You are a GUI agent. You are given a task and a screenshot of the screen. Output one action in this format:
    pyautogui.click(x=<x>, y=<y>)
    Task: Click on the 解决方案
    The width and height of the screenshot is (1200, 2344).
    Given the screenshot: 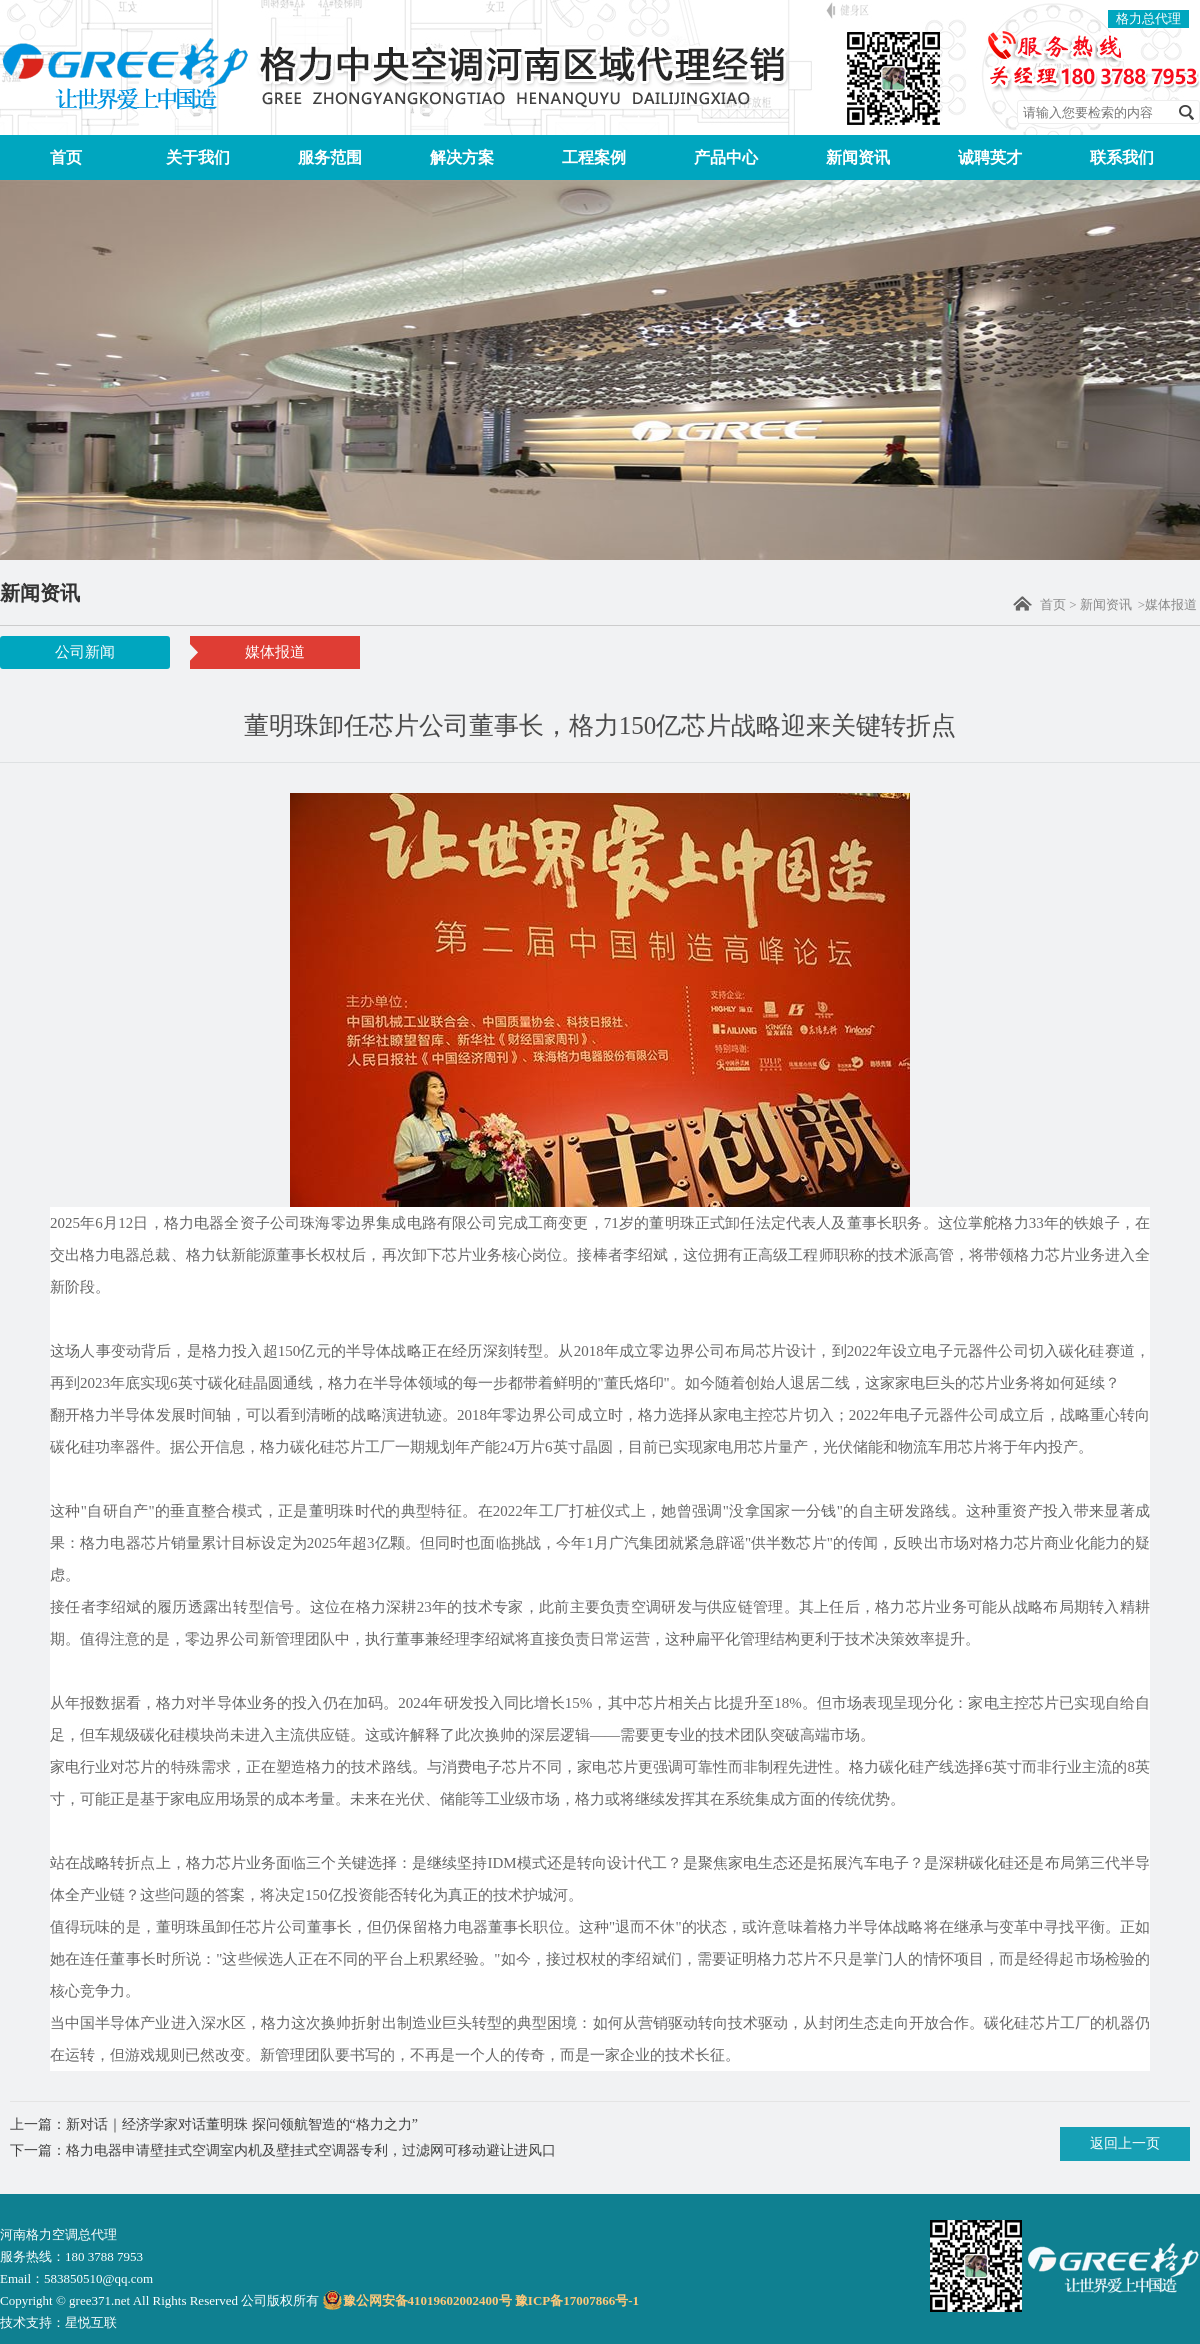 What is the action you would take?
    pyautogui.click(x=462, y=157)
    